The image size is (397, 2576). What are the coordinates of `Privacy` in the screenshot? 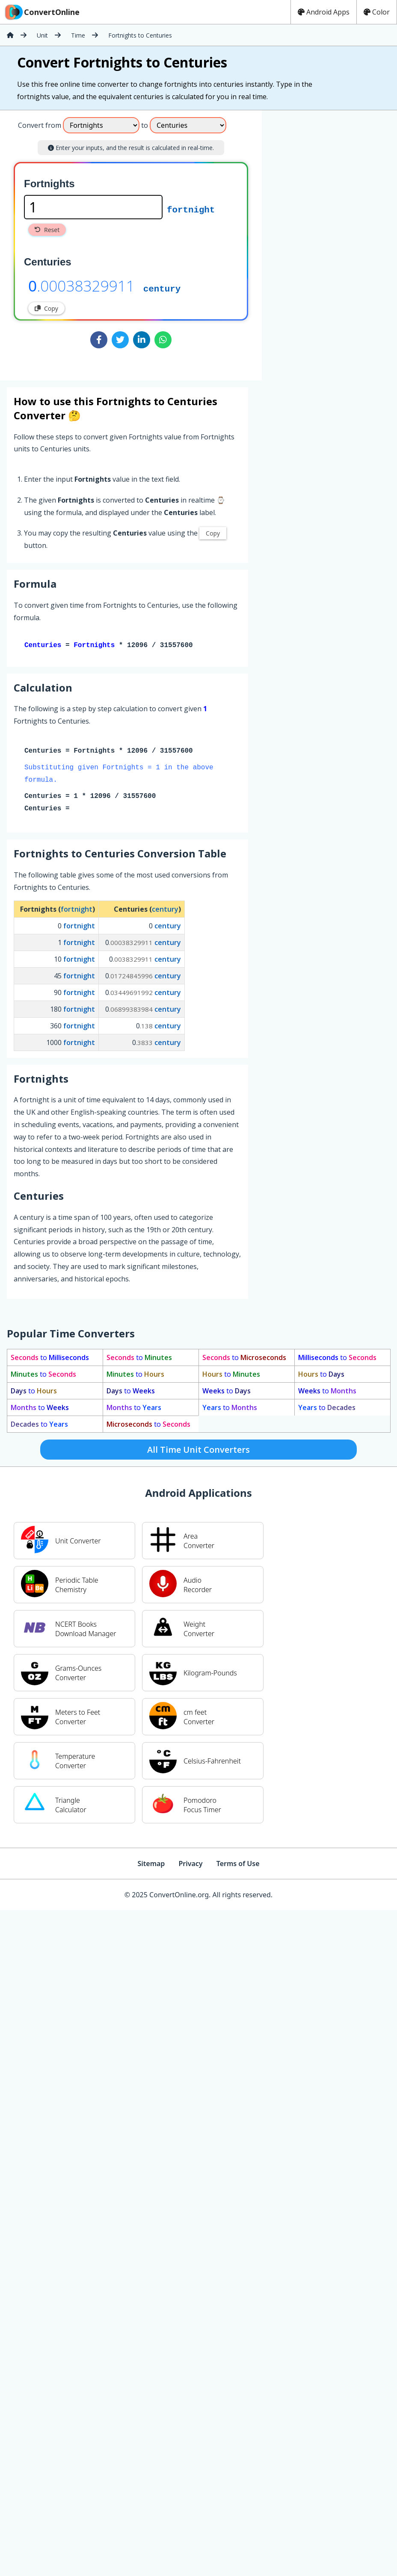 It's located at (190, 1865).